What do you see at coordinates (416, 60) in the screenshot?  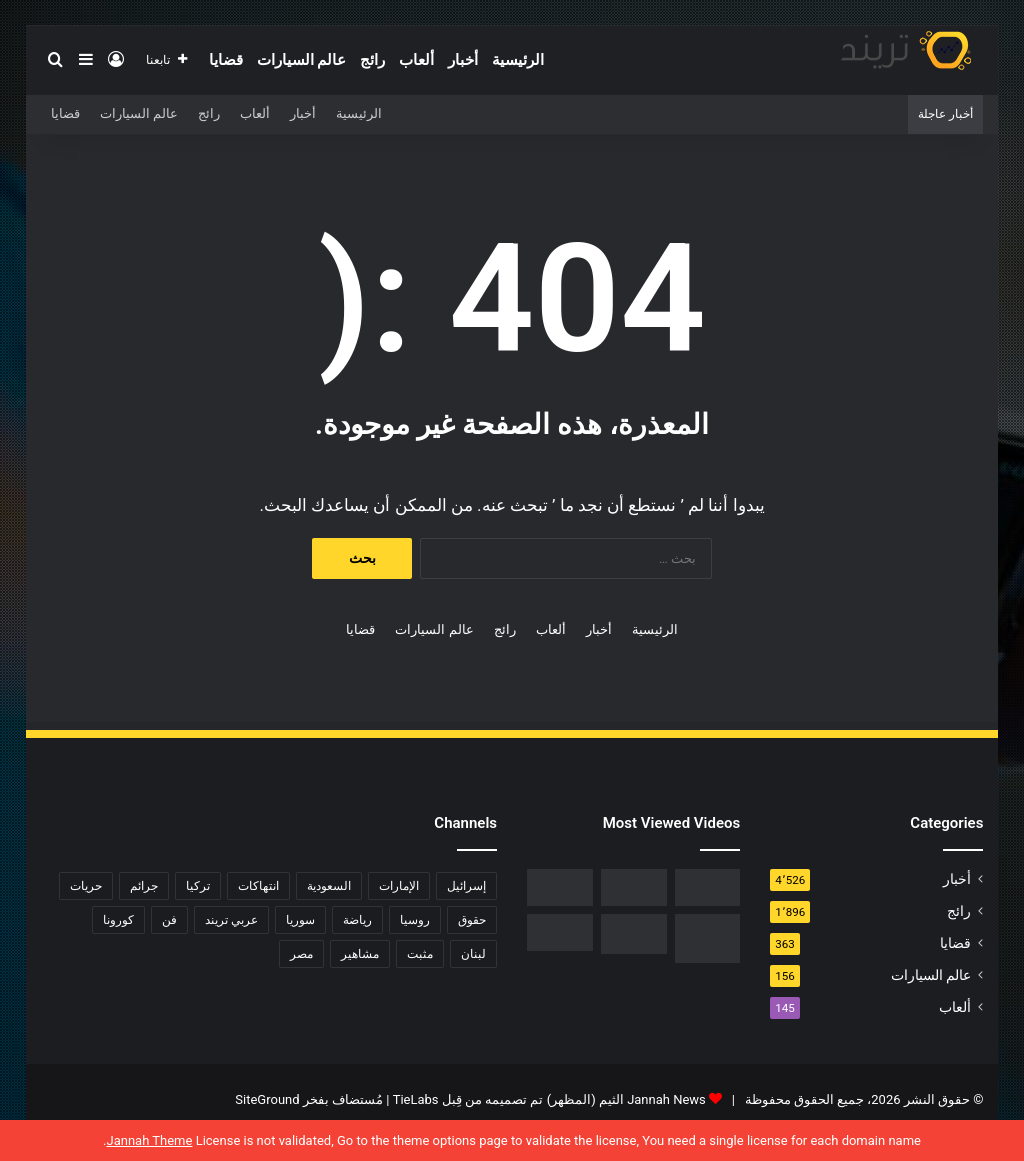 I see `ألعاب` at bounding box center [416, 60].